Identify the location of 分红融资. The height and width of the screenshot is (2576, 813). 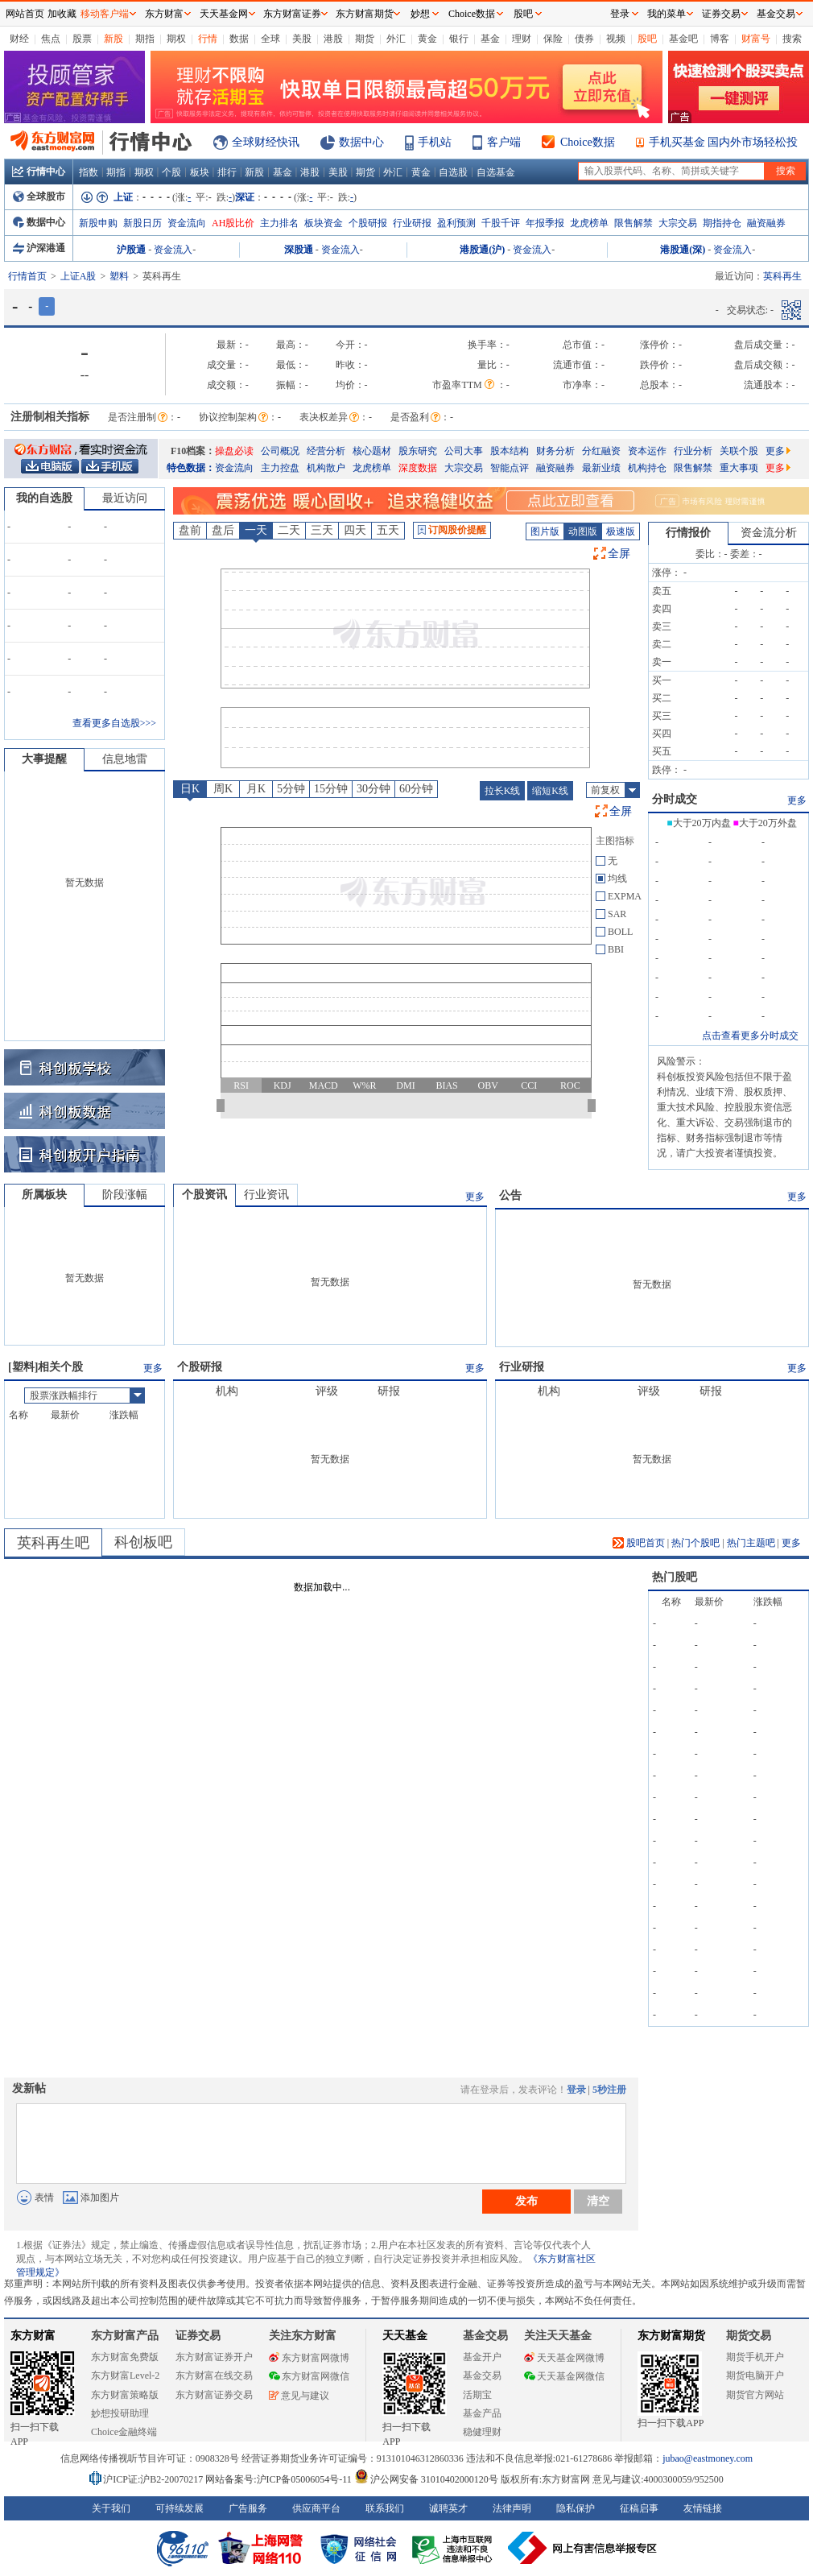
(601, 451).